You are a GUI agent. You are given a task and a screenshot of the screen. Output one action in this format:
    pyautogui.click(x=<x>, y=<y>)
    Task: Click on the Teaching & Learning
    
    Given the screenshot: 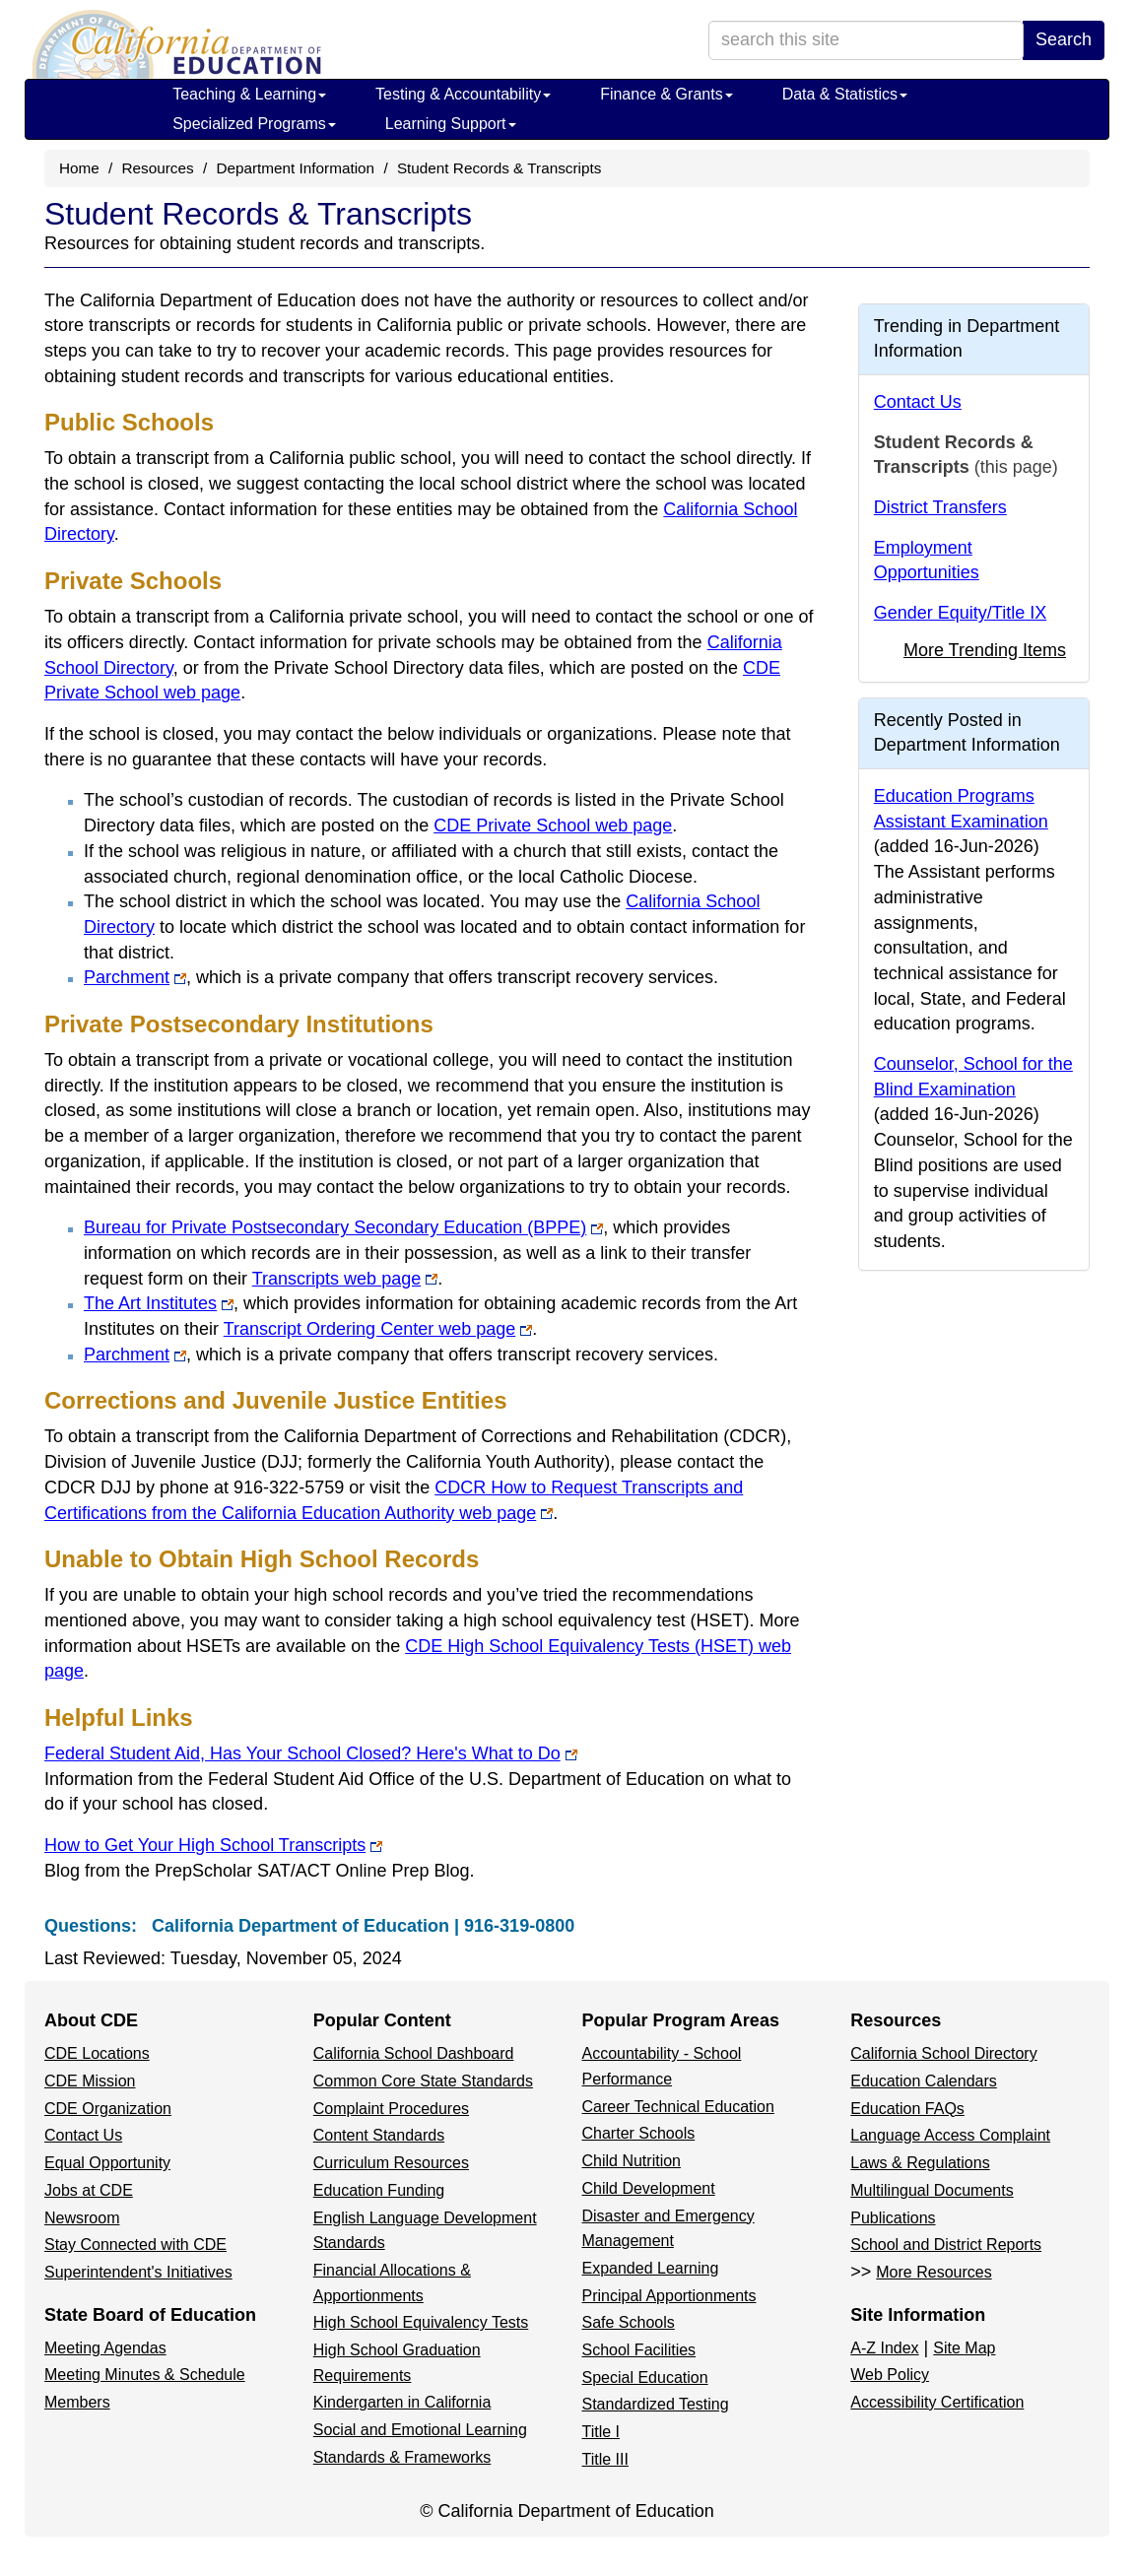 What is the action you would take?
    pyautogui.click(x=249, y=94)
    